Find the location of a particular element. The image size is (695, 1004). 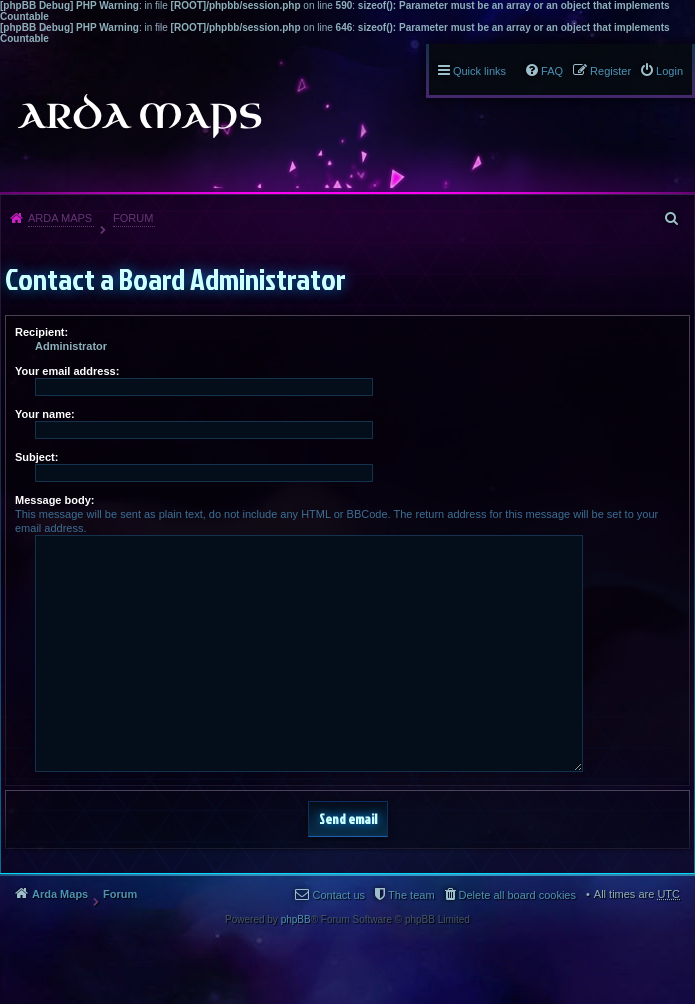

Delete all board cookies [menuitem] is located at coordinates (517, 895).